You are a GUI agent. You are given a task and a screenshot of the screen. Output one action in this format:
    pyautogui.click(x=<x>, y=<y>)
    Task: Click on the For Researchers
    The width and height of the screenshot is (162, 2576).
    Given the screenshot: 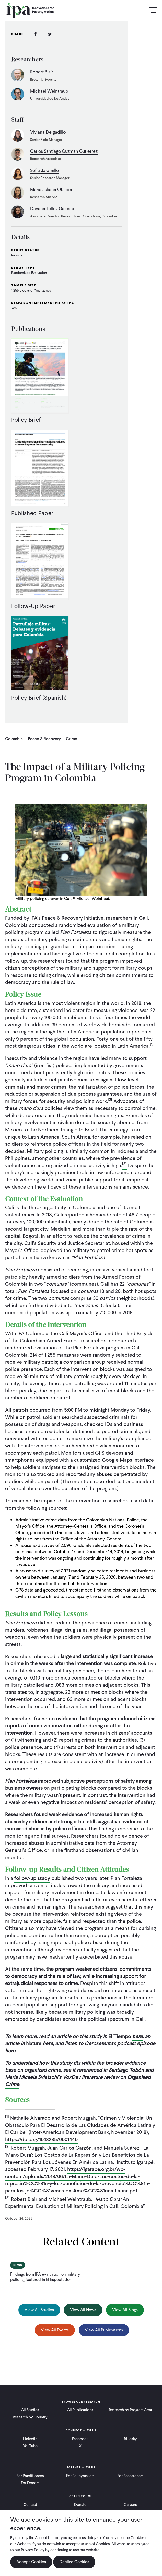 What is the action you would take?
    pyautogui.click(x=130, y=2475)
    